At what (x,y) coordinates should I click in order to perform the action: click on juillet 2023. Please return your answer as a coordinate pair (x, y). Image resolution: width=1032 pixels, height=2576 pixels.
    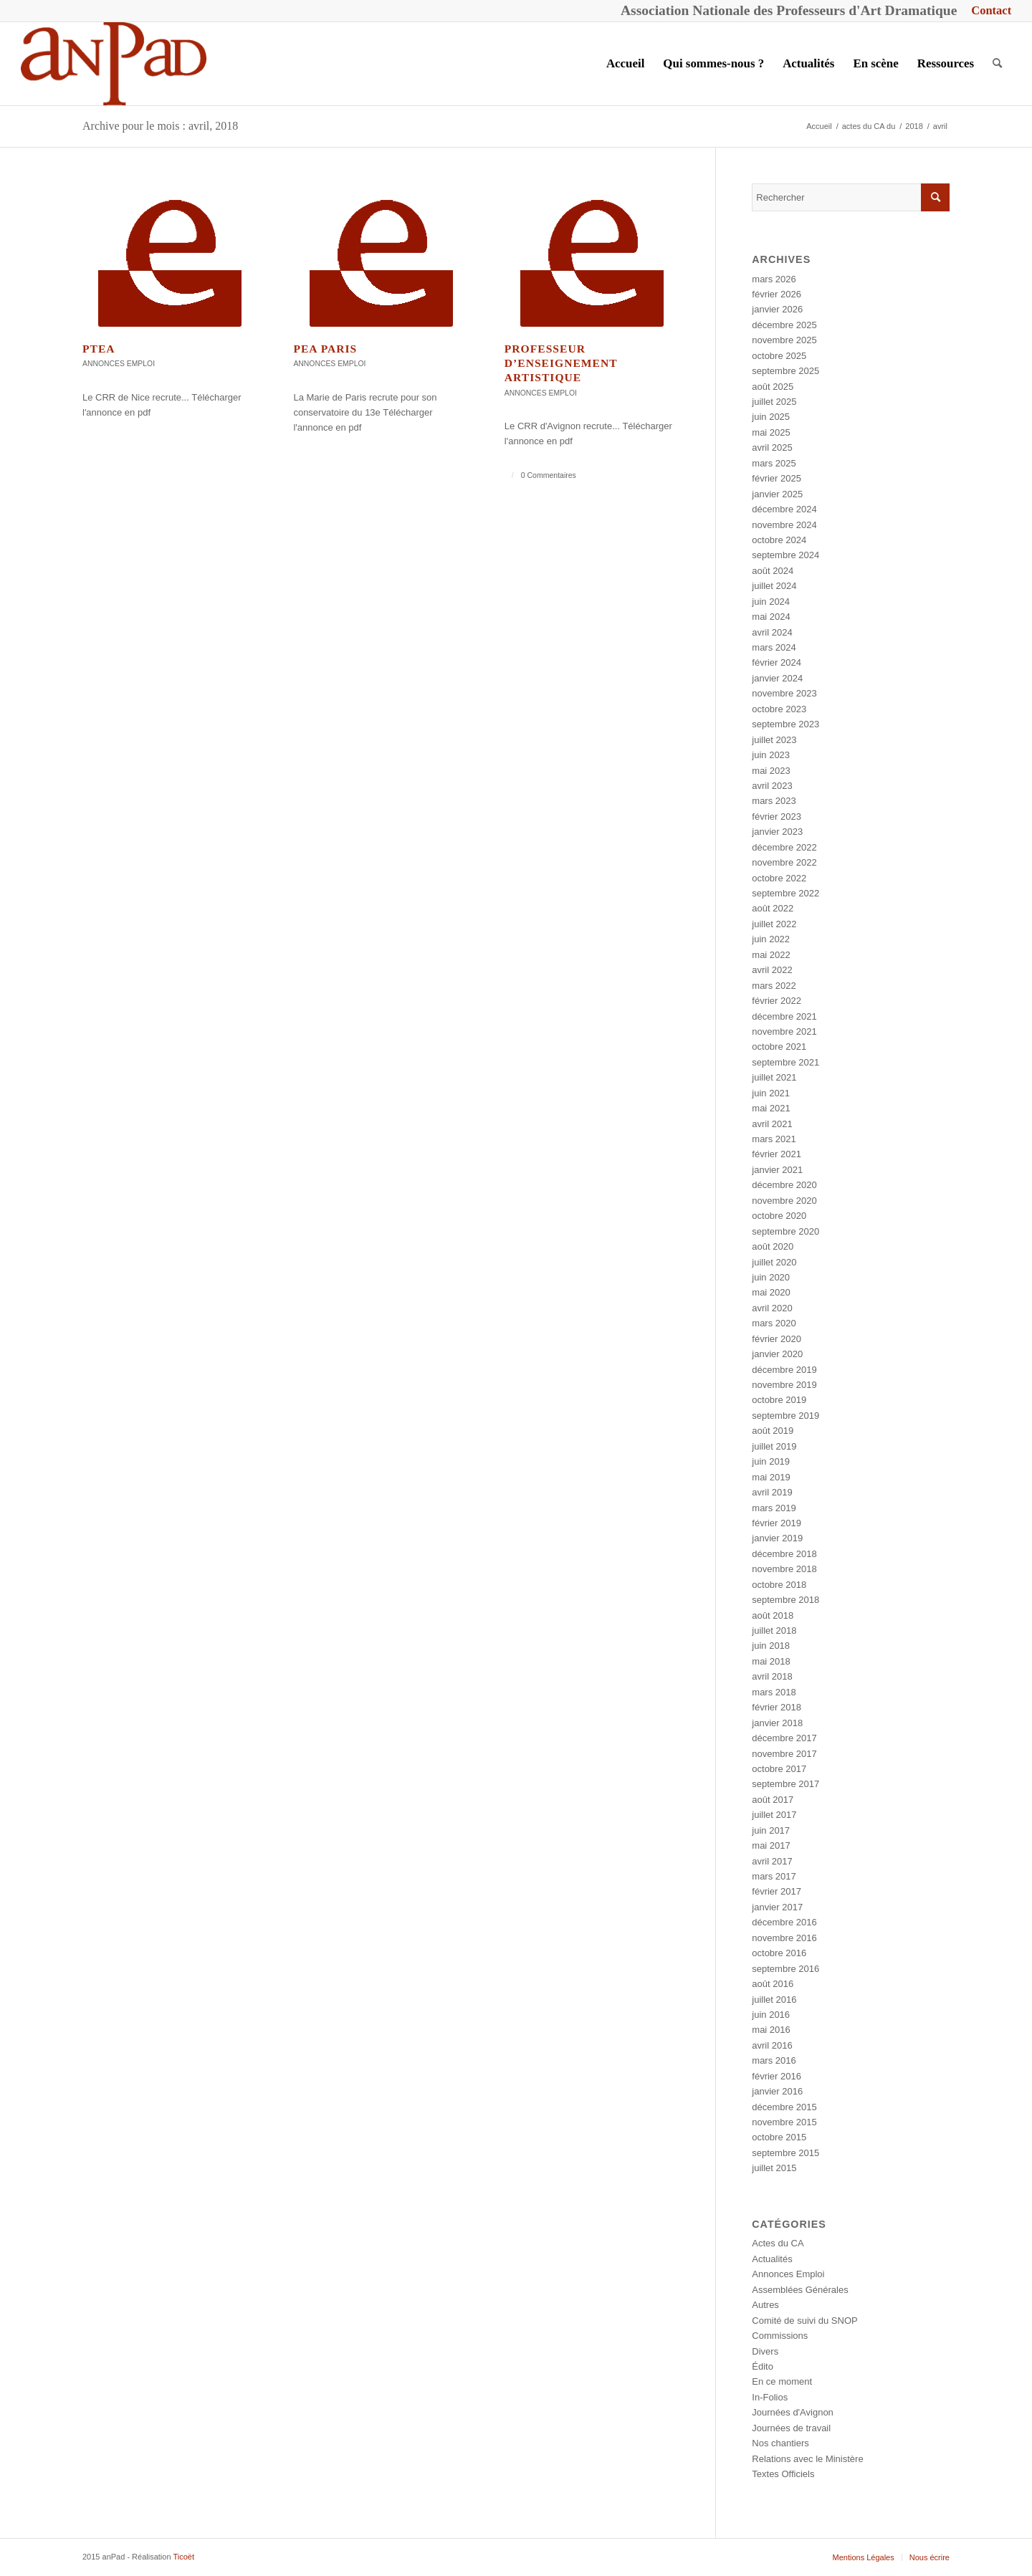
    Looking at the image, I should click on (774, 739).